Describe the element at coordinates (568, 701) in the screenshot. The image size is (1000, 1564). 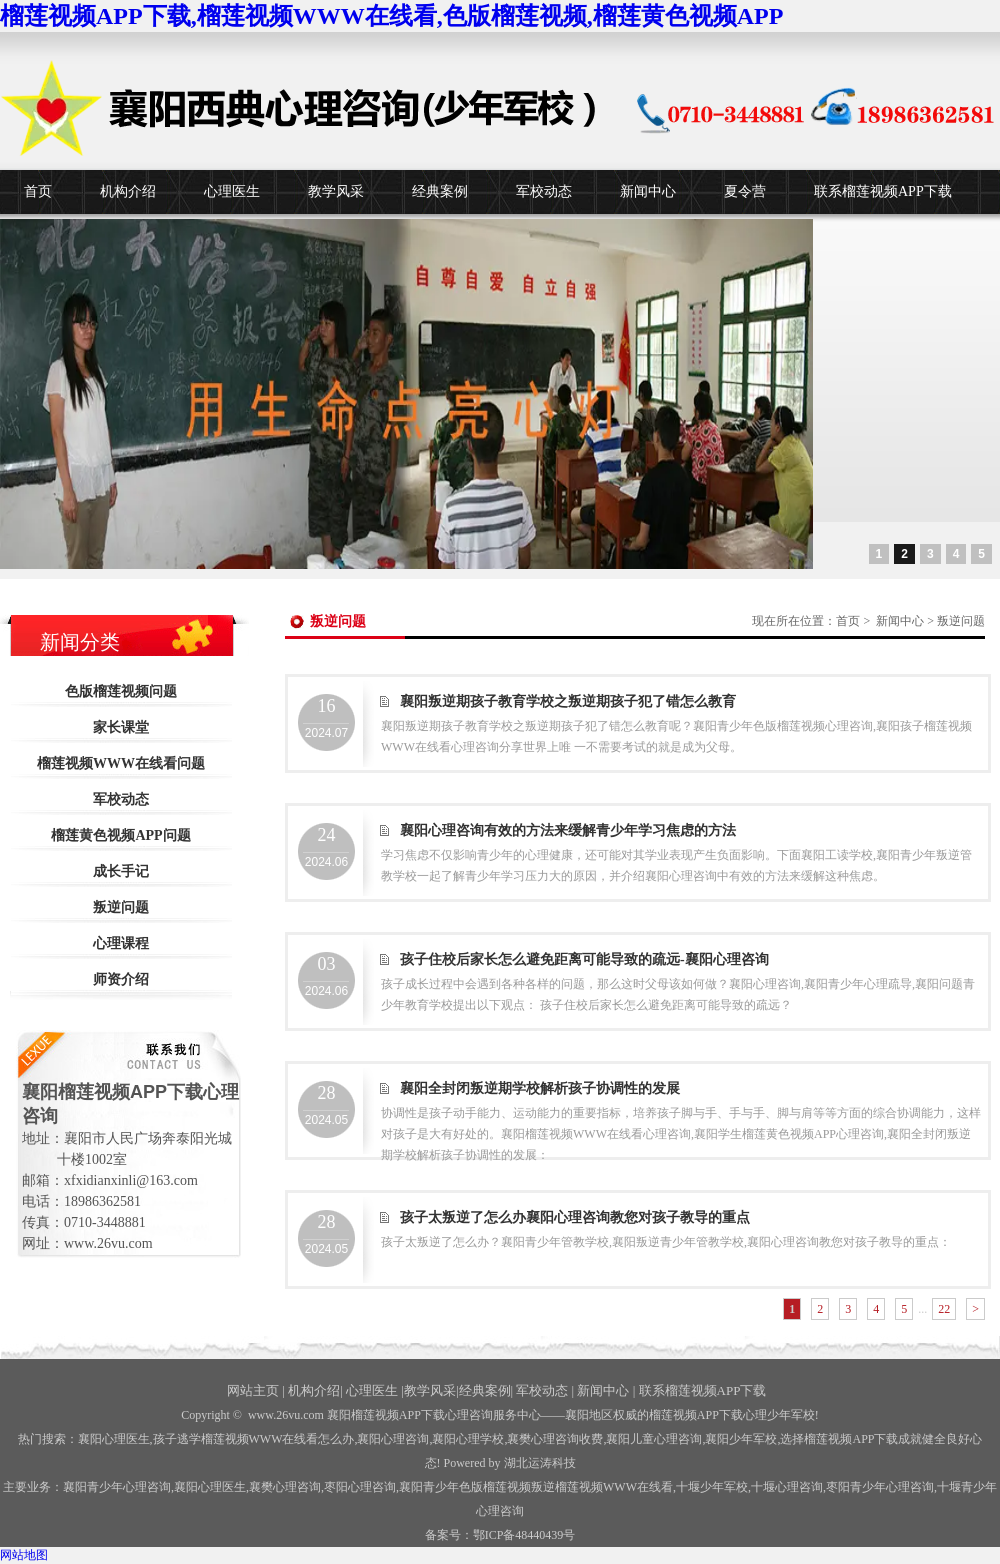
I see `襄阳叛逆期孩子教育学校之叛逆期孩子犯了错怎么教育` at that location.